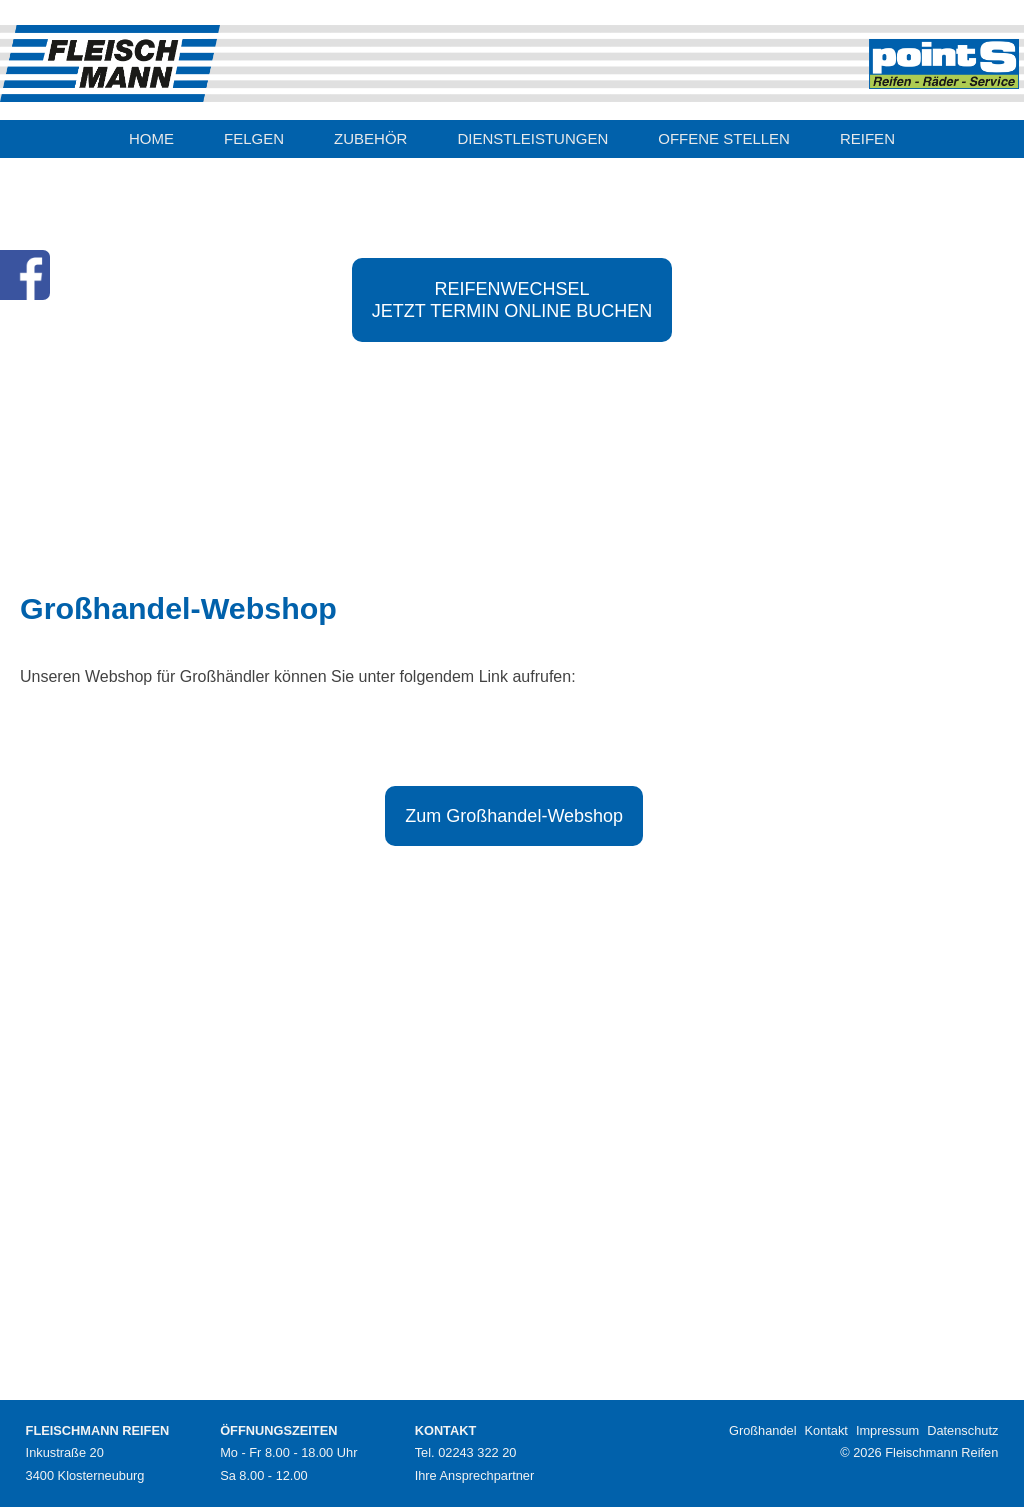 The width and height of the screenshot is (1024, 1507). Describe the element at coordinates (512, 300) in the screenshot. I see `REIFENWECHSELJETZT TERMIN ONLINE BUCHEN` at that location.